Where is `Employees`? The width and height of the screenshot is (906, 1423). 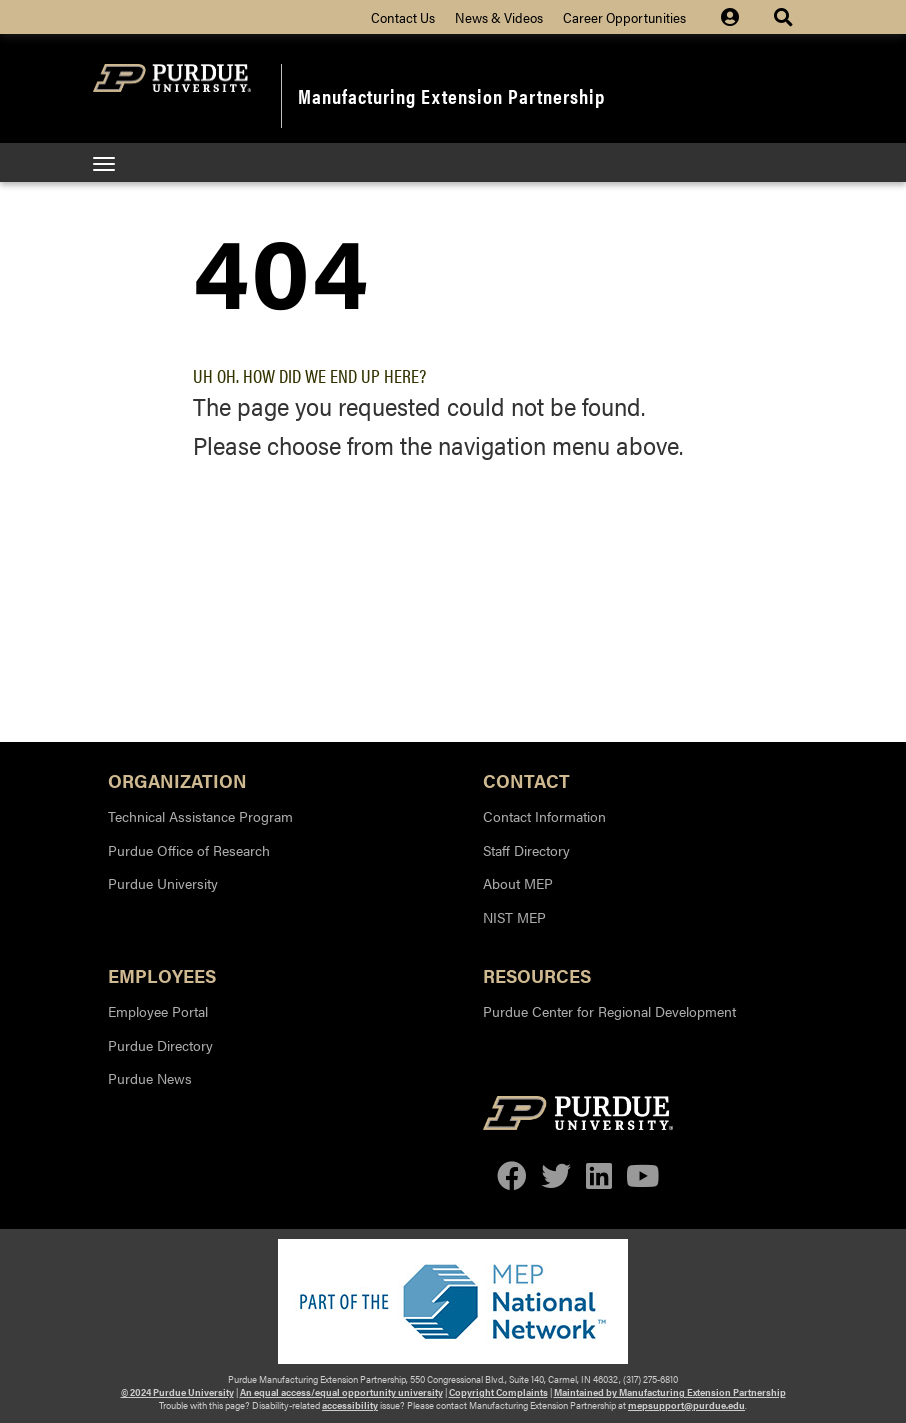 Employees is located at coordinates (162, 974).